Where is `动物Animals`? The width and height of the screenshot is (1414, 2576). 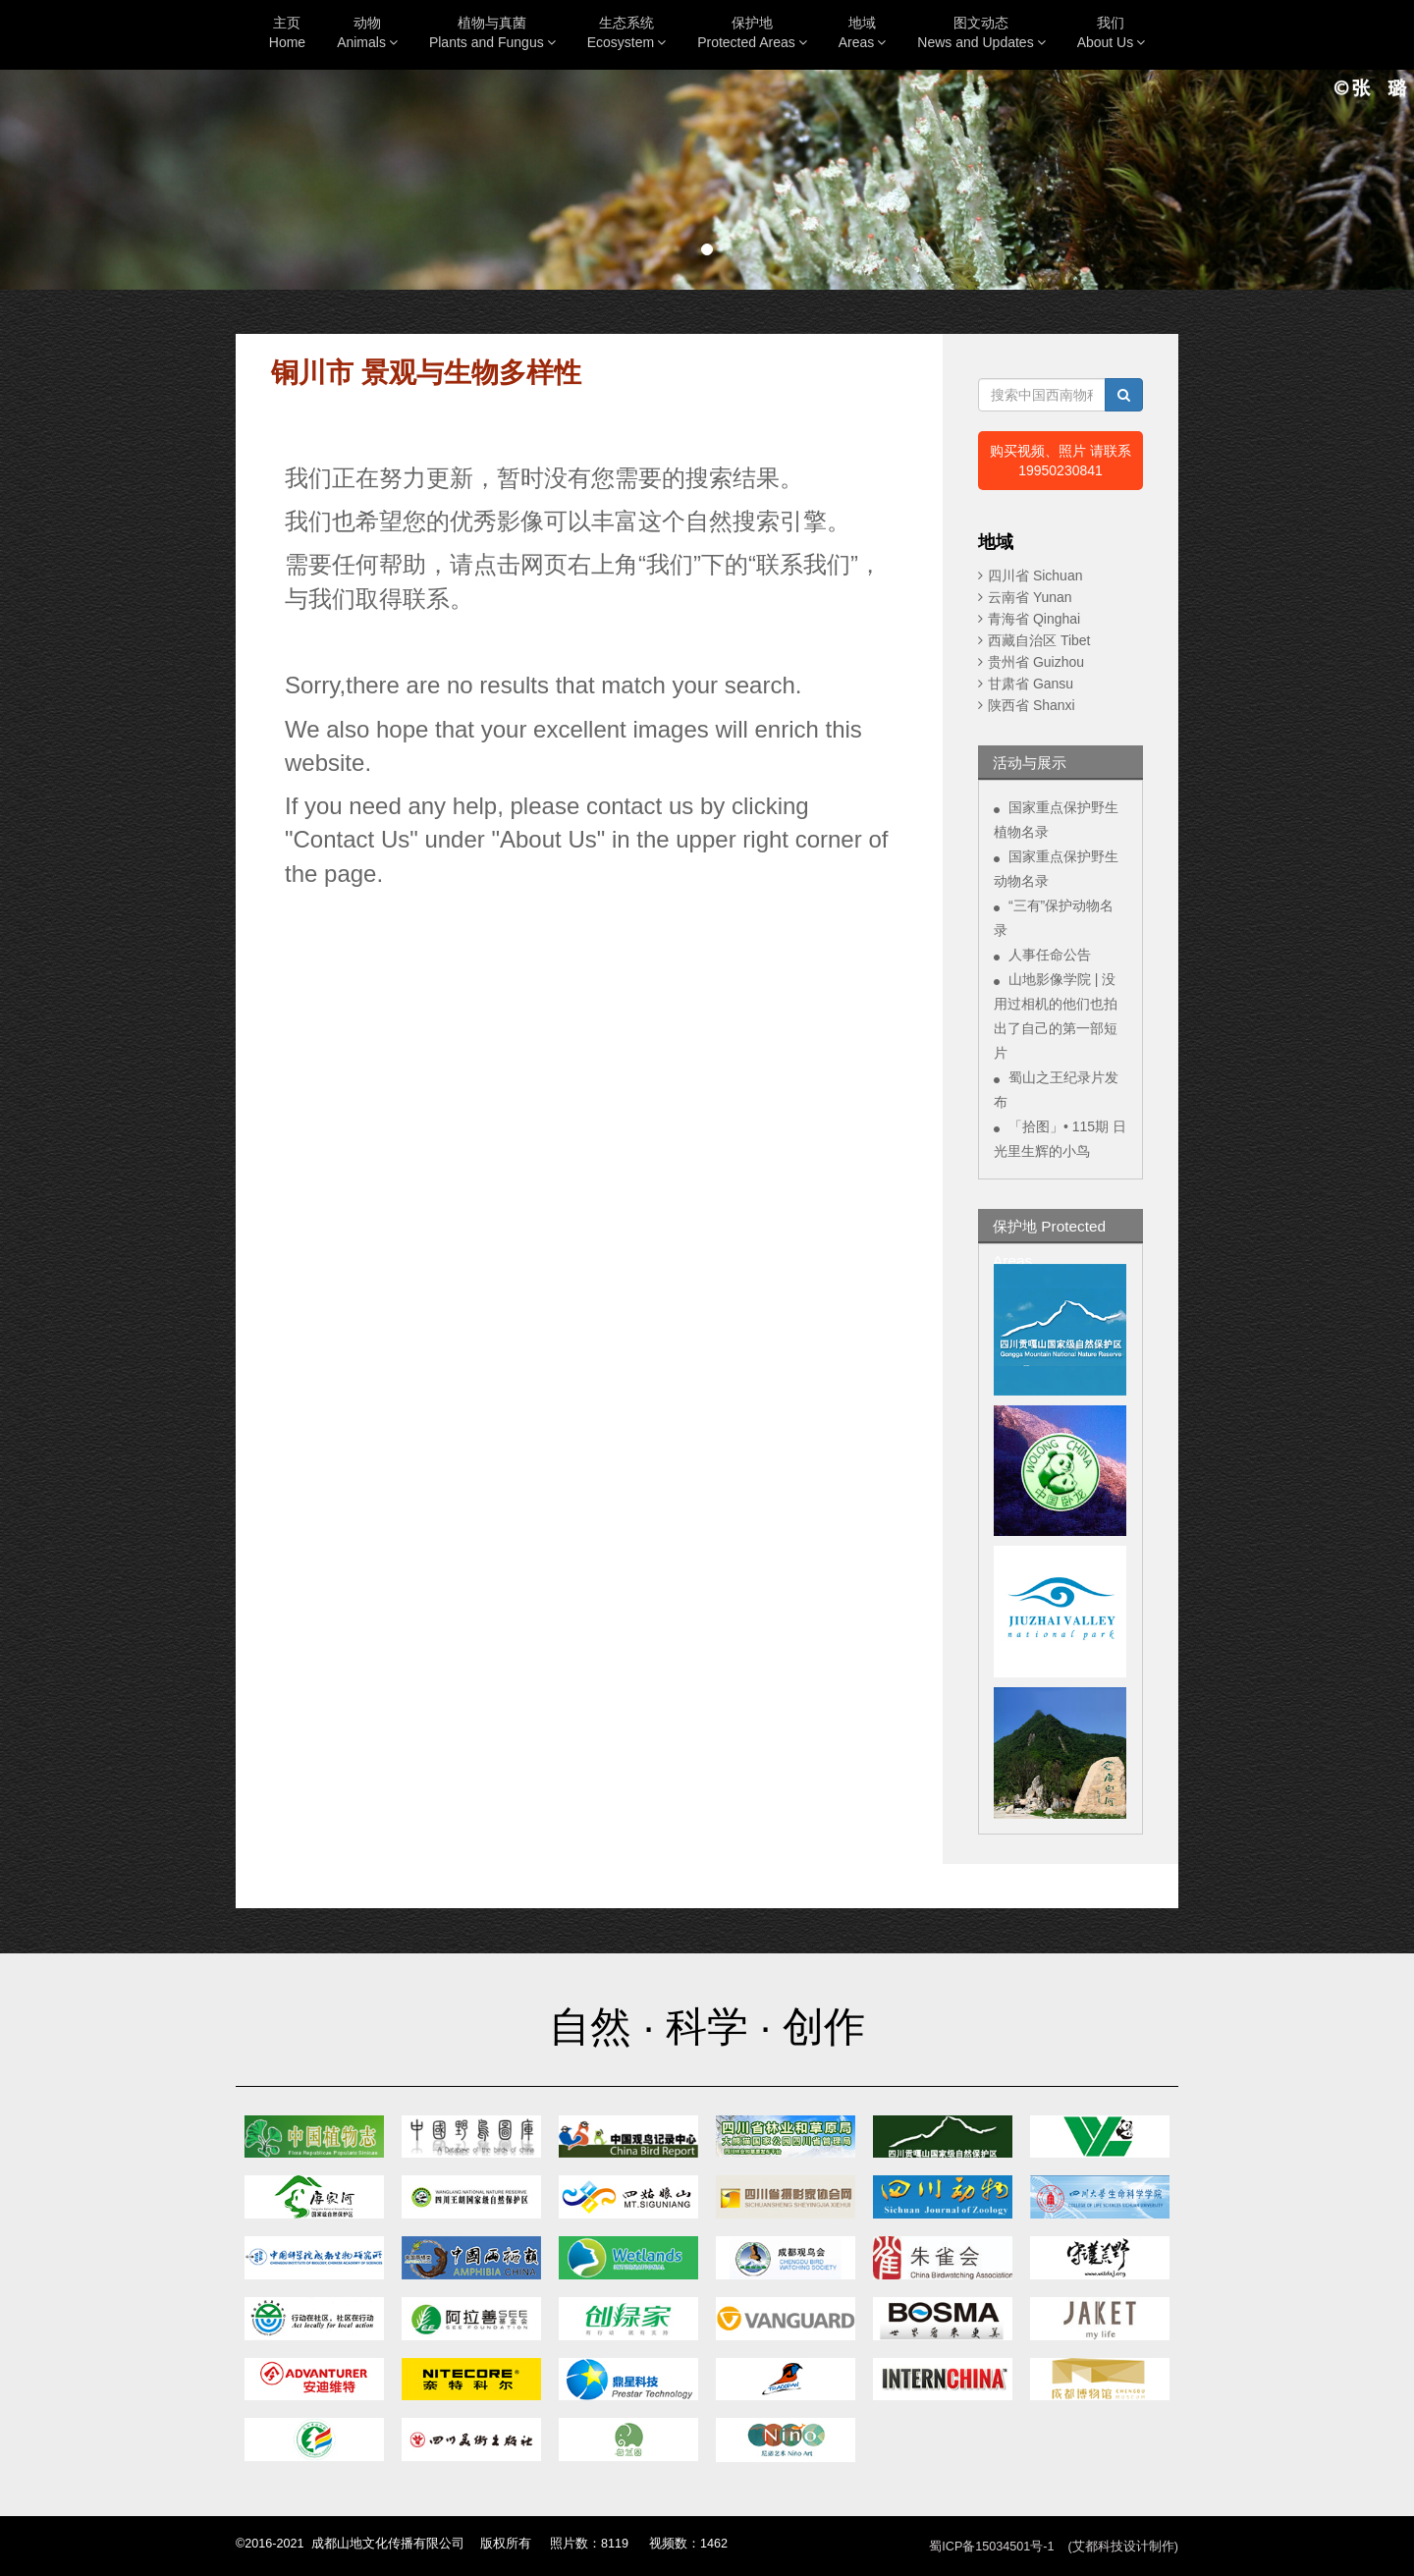
动物Animals is located at coordinates (367, 32).